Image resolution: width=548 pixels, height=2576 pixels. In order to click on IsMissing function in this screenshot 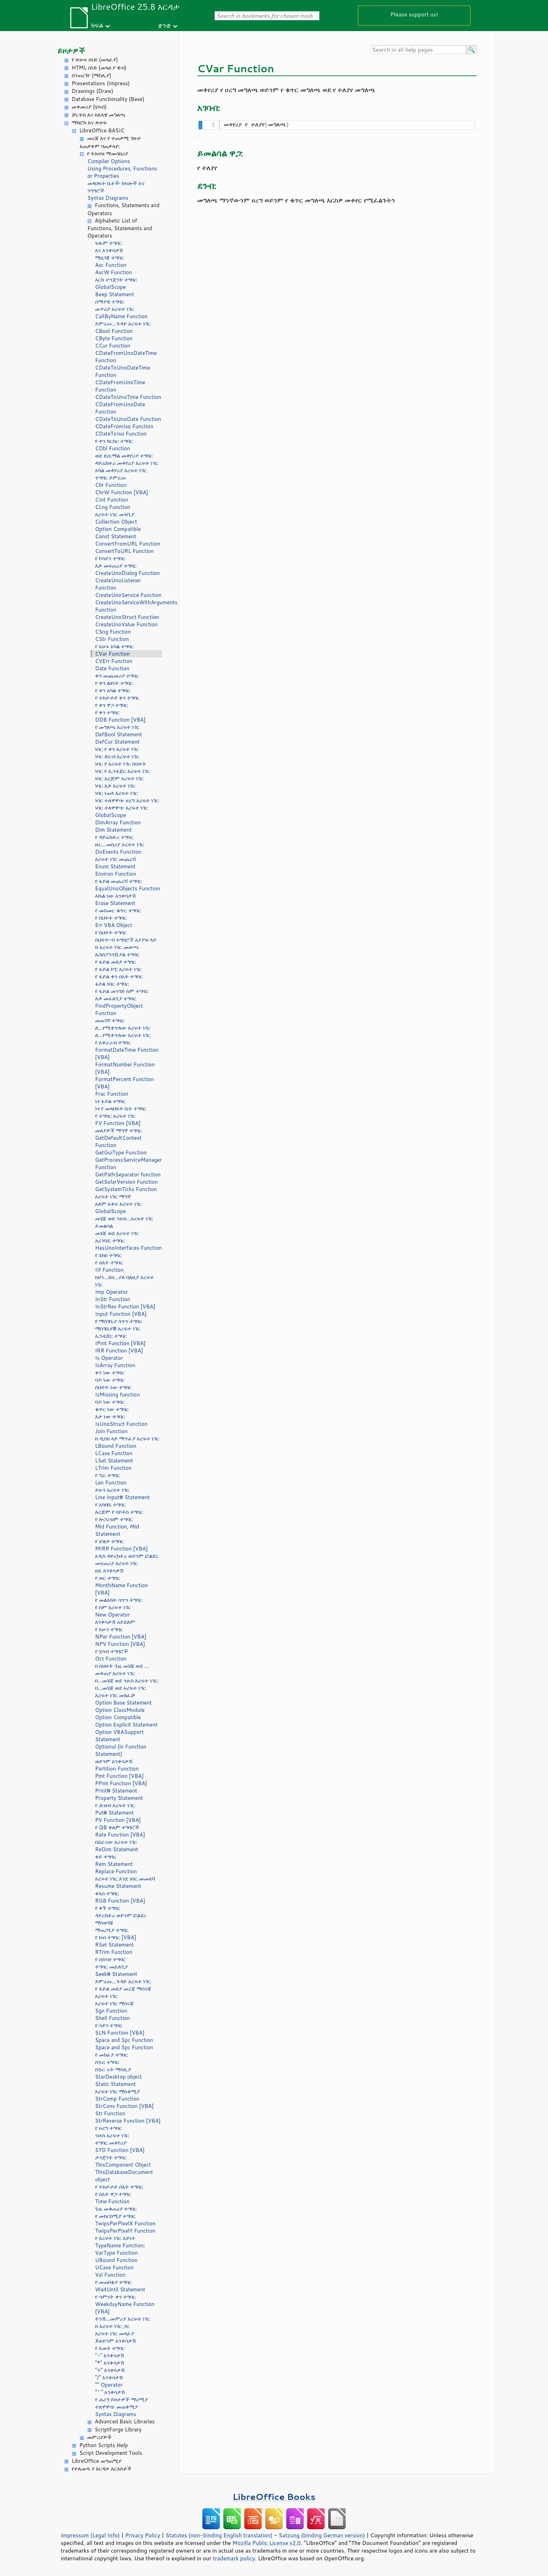, I will do `click(117, 1394)`.